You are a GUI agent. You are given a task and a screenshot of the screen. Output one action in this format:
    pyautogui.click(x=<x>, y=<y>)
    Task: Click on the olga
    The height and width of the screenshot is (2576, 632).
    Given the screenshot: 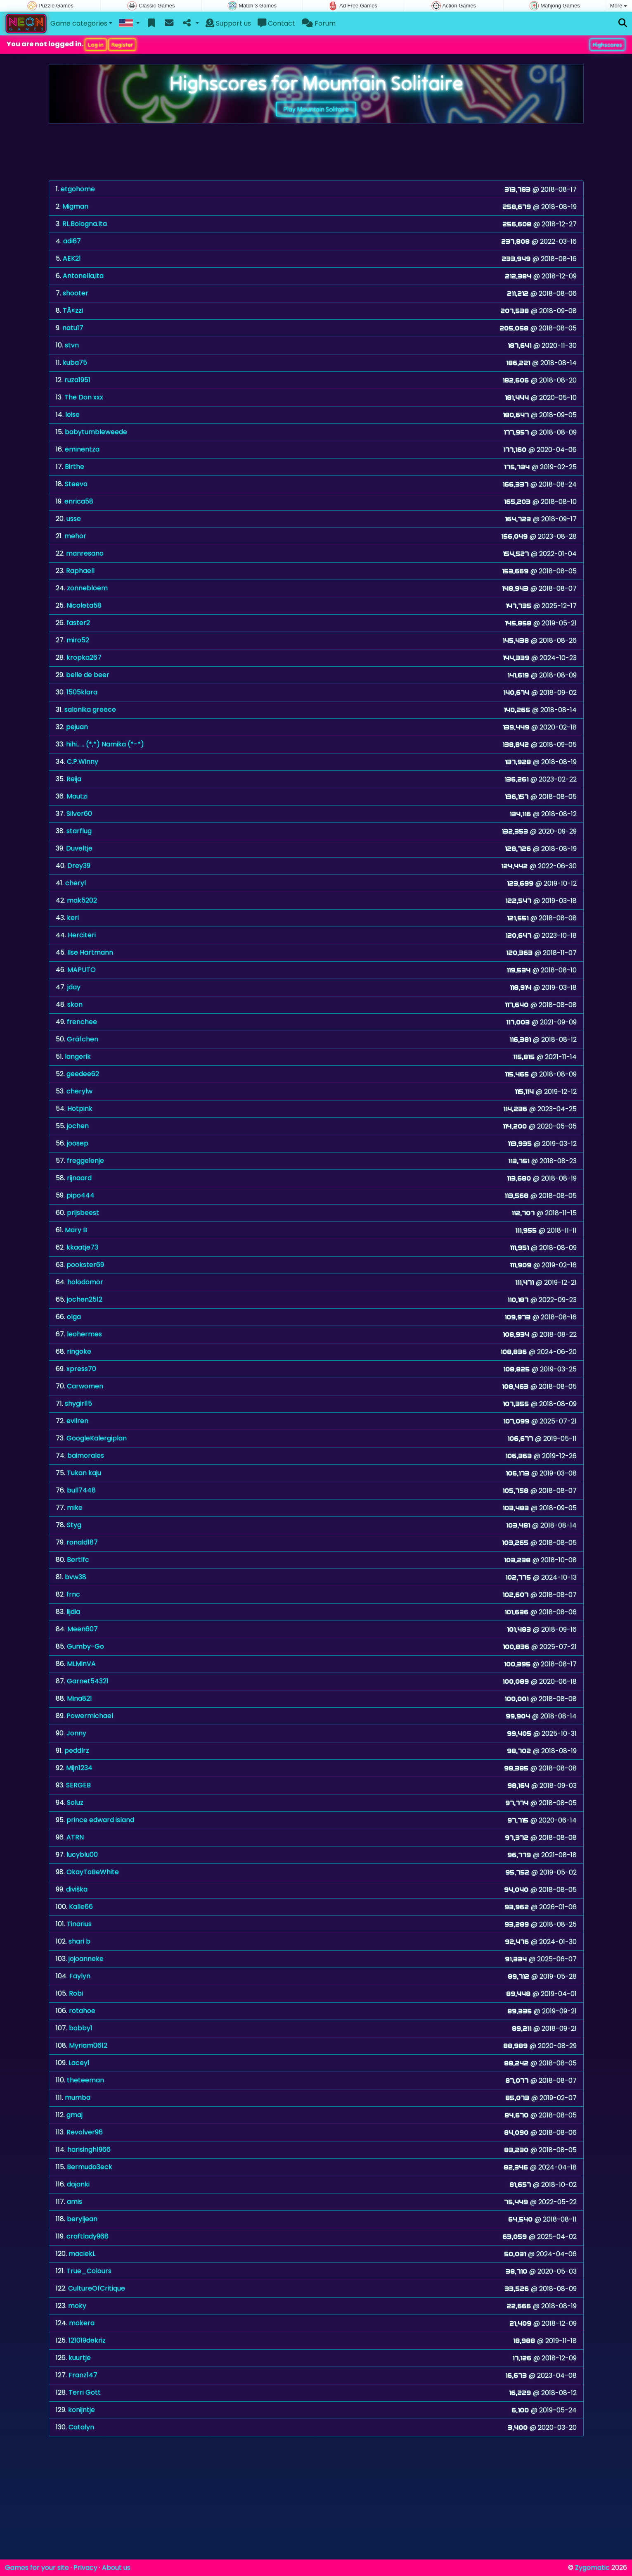 What is the action you would take?
    pyautogui.click(x=74, y=1316)
    